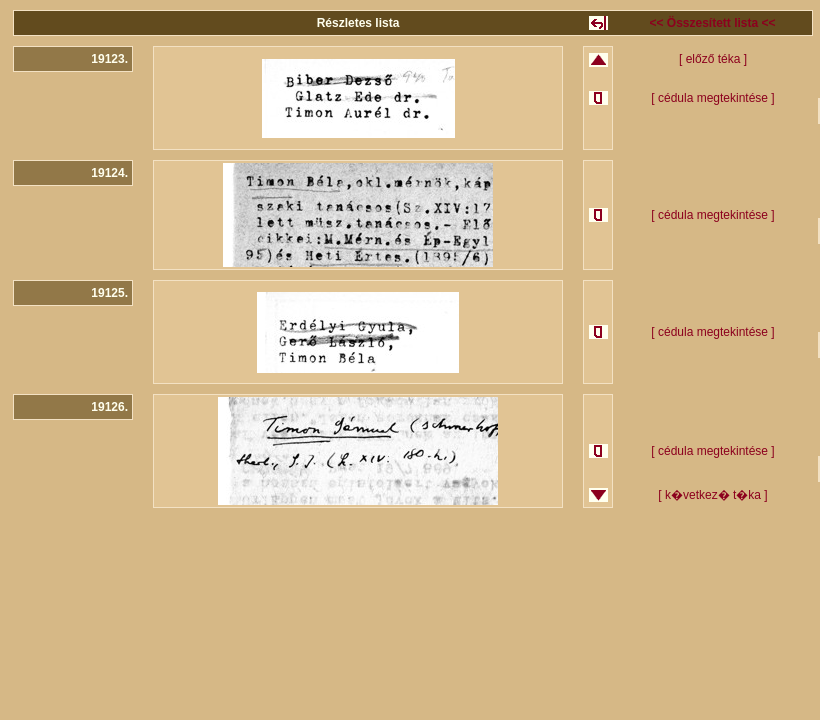  Describe the element at coordinates (712, 98) in the screenshot. I see `[ cédula megtekintése ]` at that location.